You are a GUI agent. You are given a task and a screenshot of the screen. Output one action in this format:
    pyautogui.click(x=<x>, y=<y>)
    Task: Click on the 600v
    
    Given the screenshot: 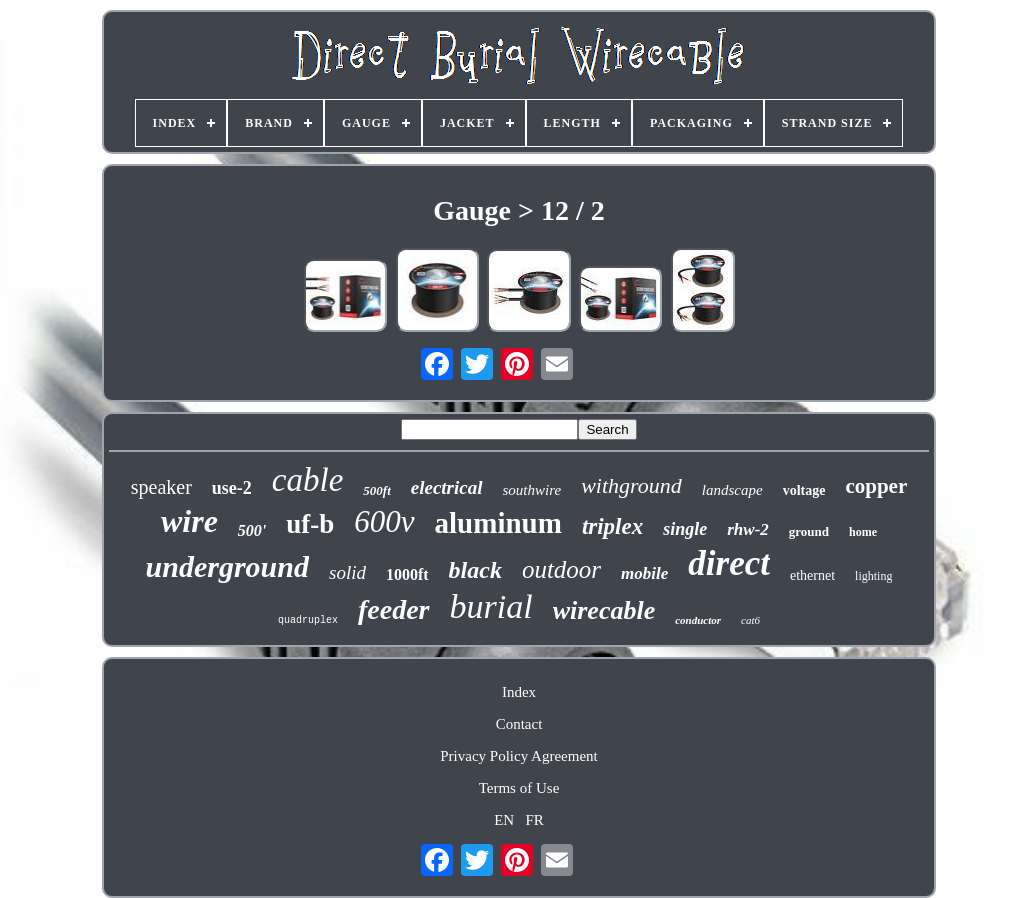 What is the action you would take?
    pyautogui.click(x=384, y=521)
    